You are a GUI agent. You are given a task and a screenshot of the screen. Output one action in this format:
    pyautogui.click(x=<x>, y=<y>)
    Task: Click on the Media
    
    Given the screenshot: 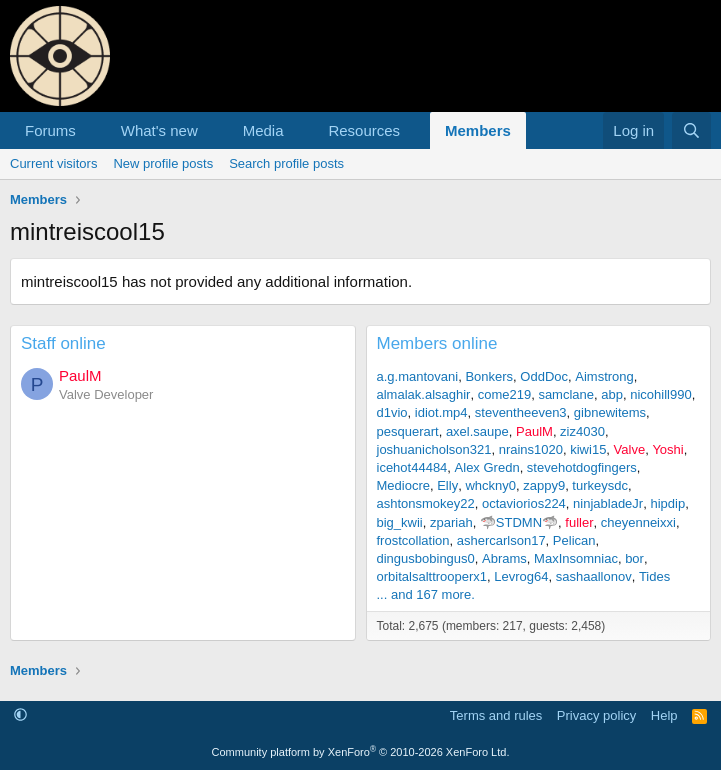 What is the action you would take?
    pyautogui.click(x=263, y=130)
    